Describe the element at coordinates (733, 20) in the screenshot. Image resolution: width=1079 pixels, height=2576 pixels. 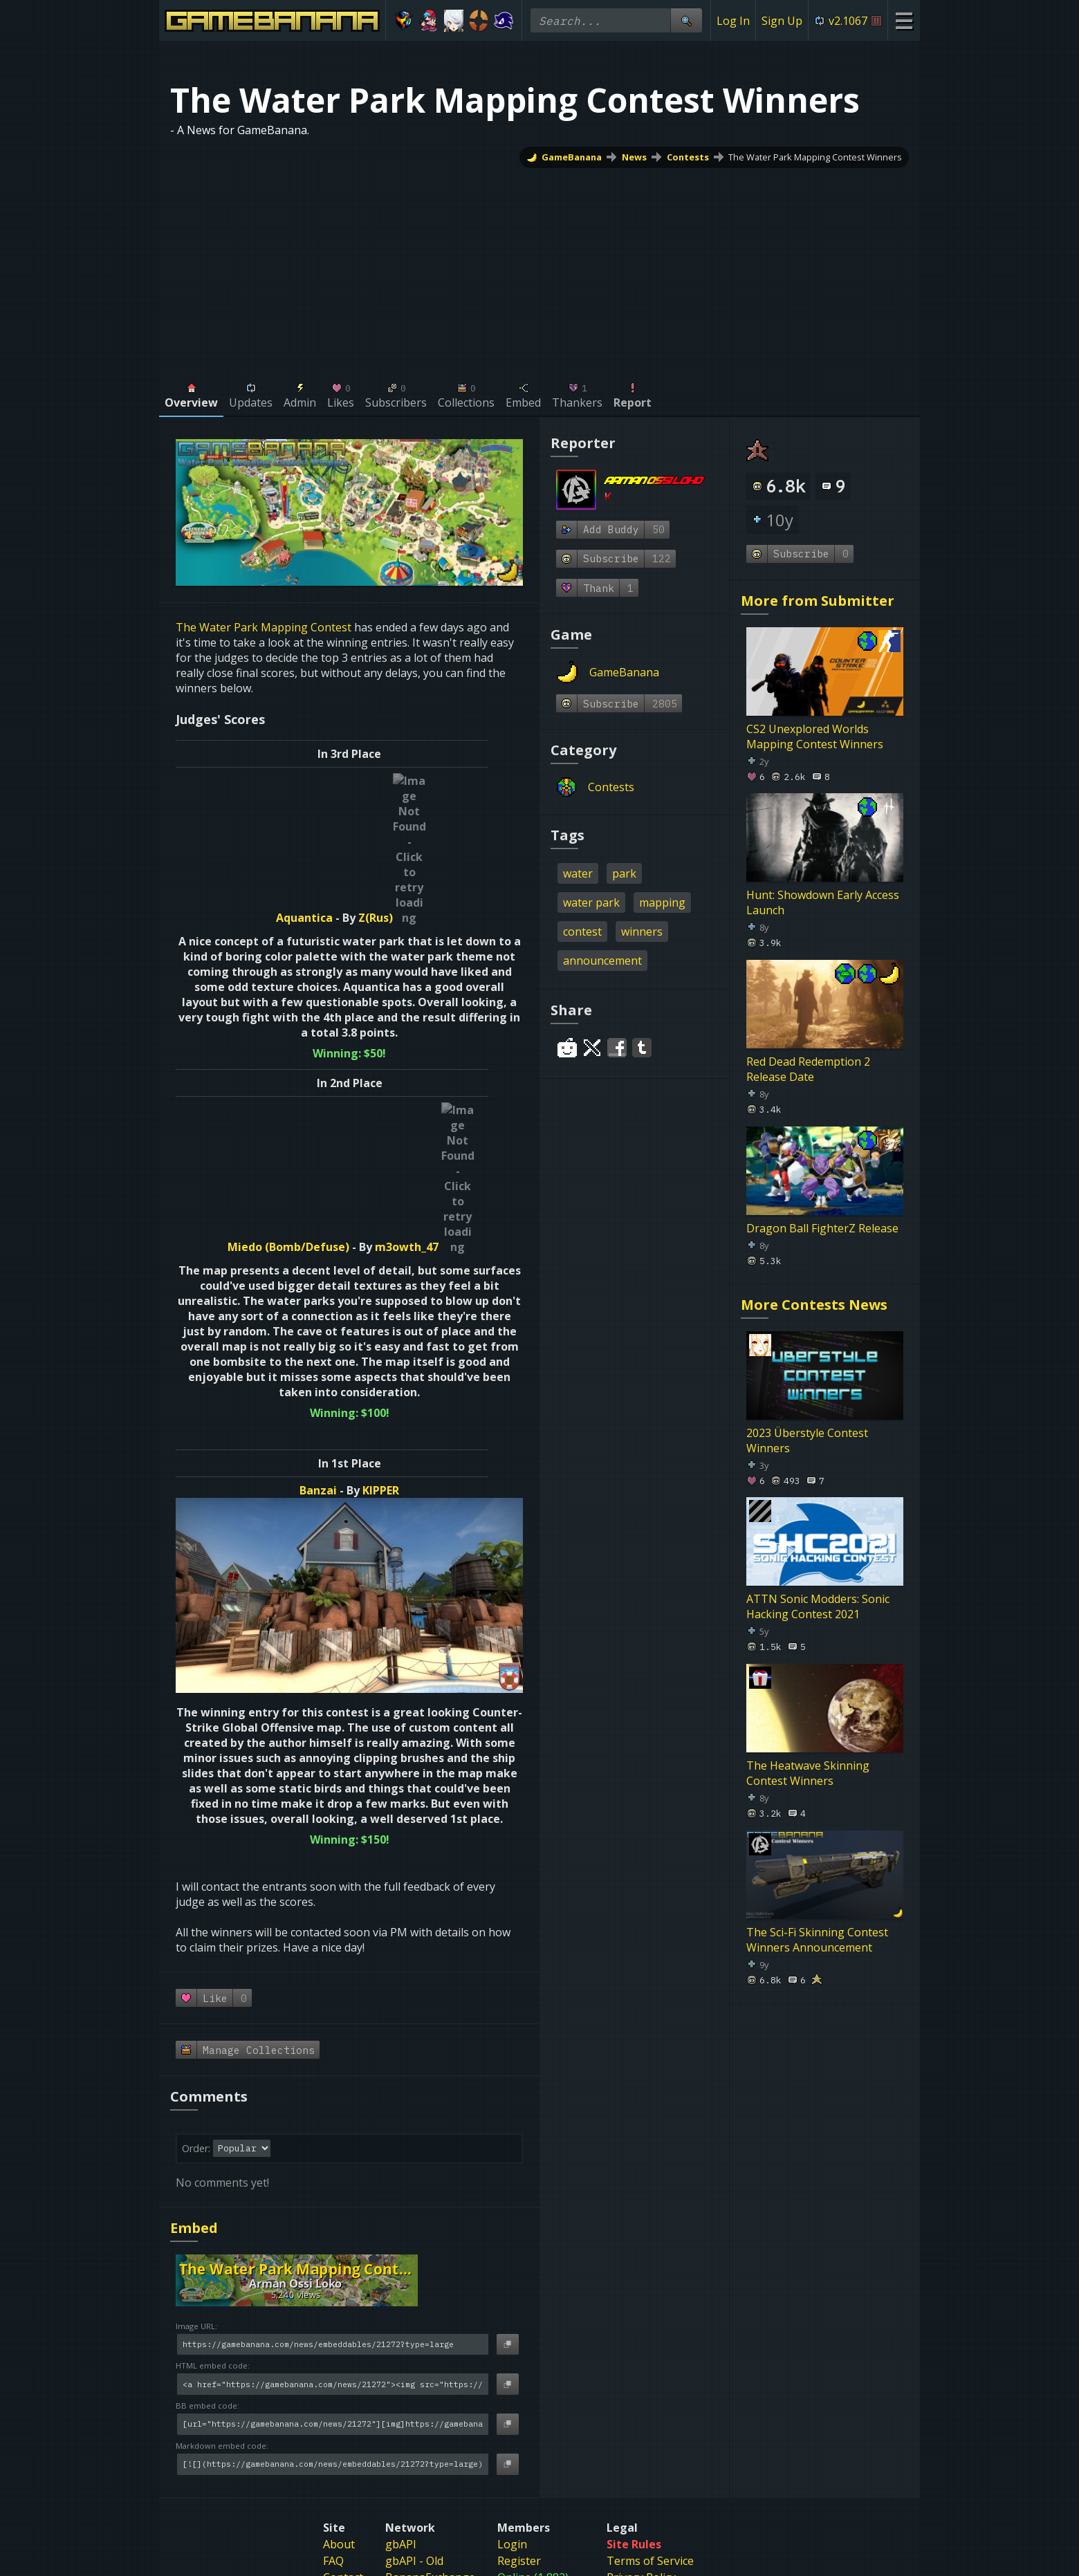
I see `Log In` at that location.